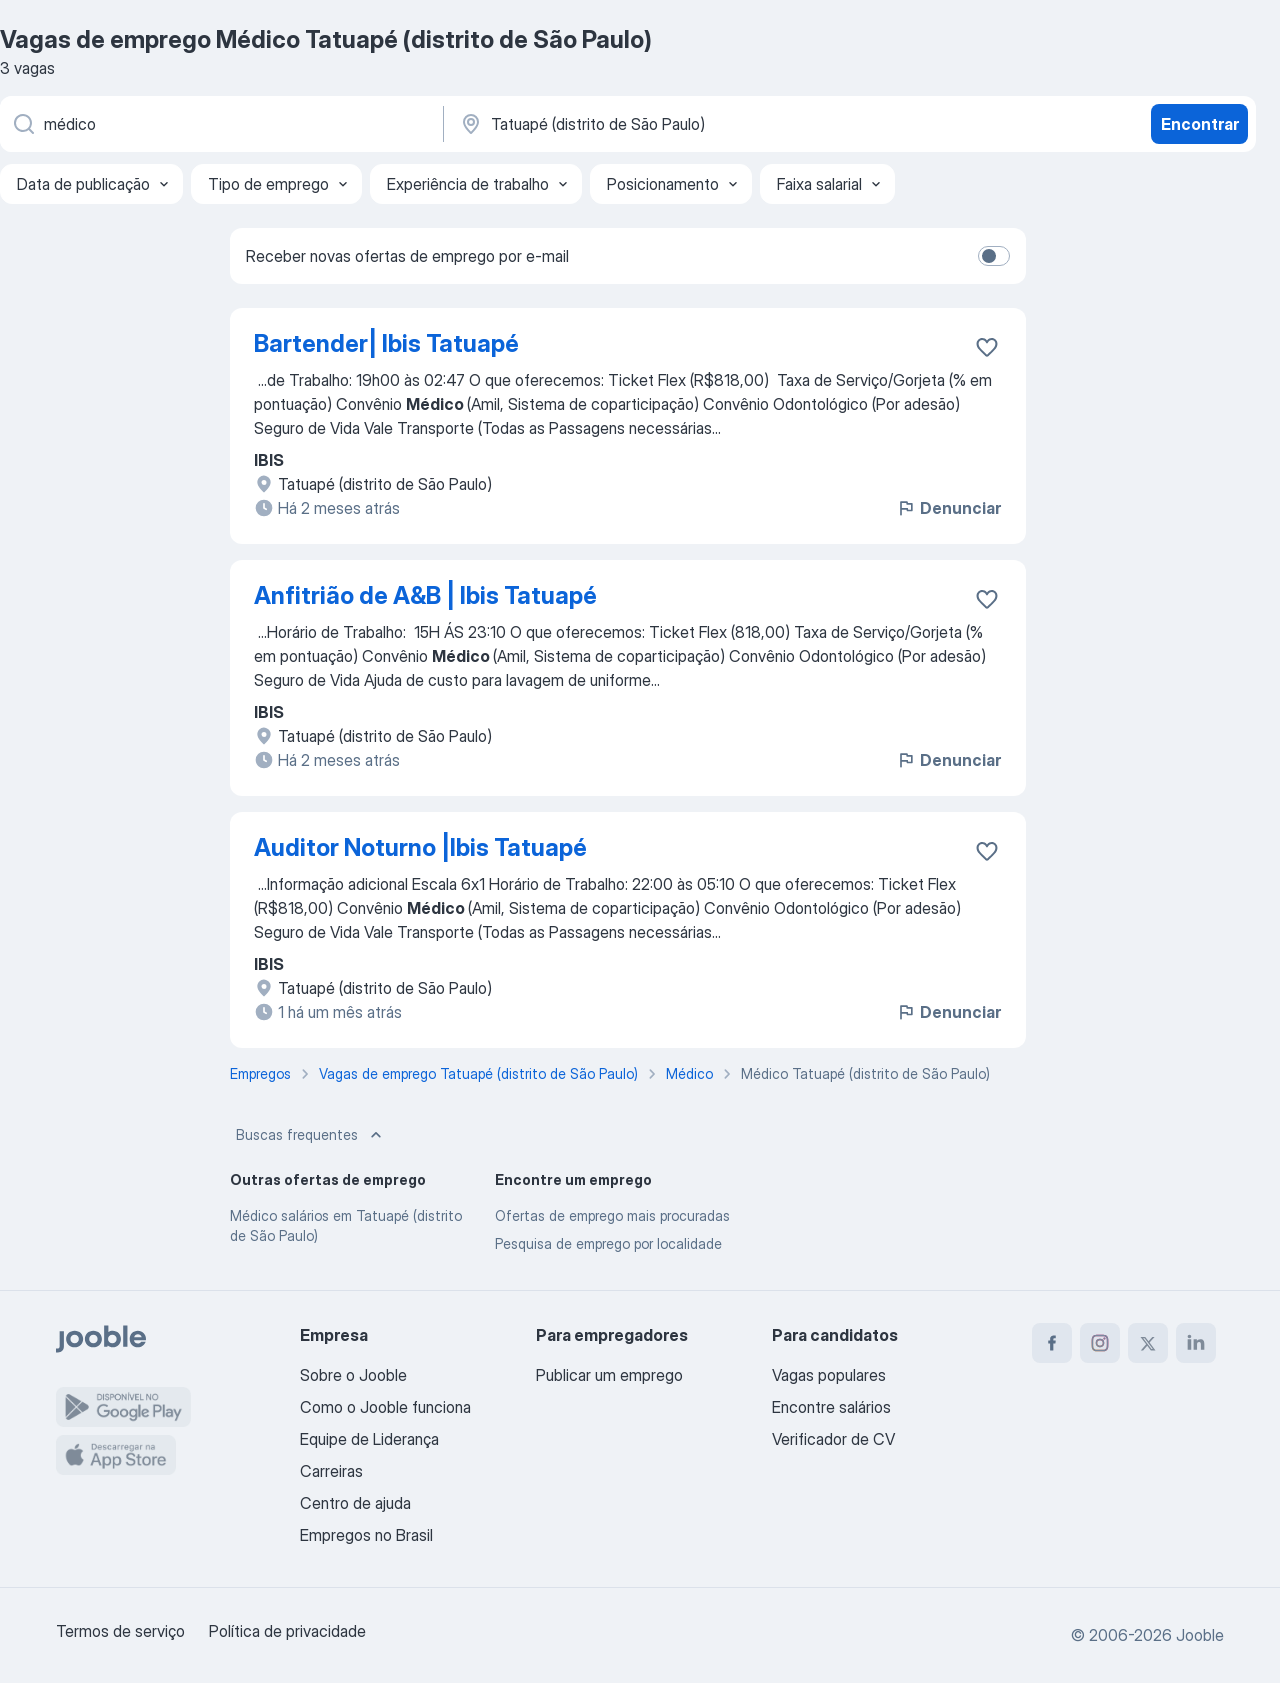  I want to click on Denunciar, so click(948, 508).